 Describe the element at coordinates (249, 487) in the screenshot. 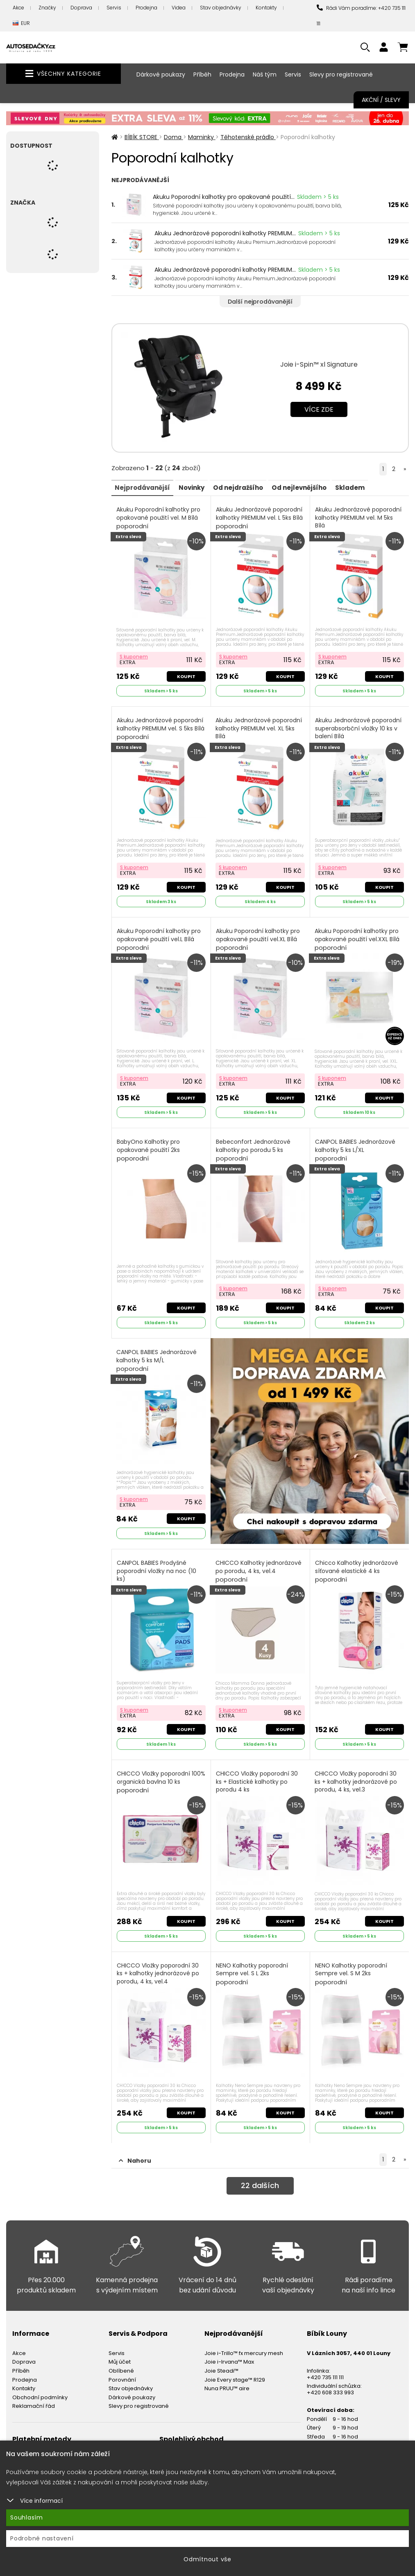

I see `Od nejdražšího` at that location.